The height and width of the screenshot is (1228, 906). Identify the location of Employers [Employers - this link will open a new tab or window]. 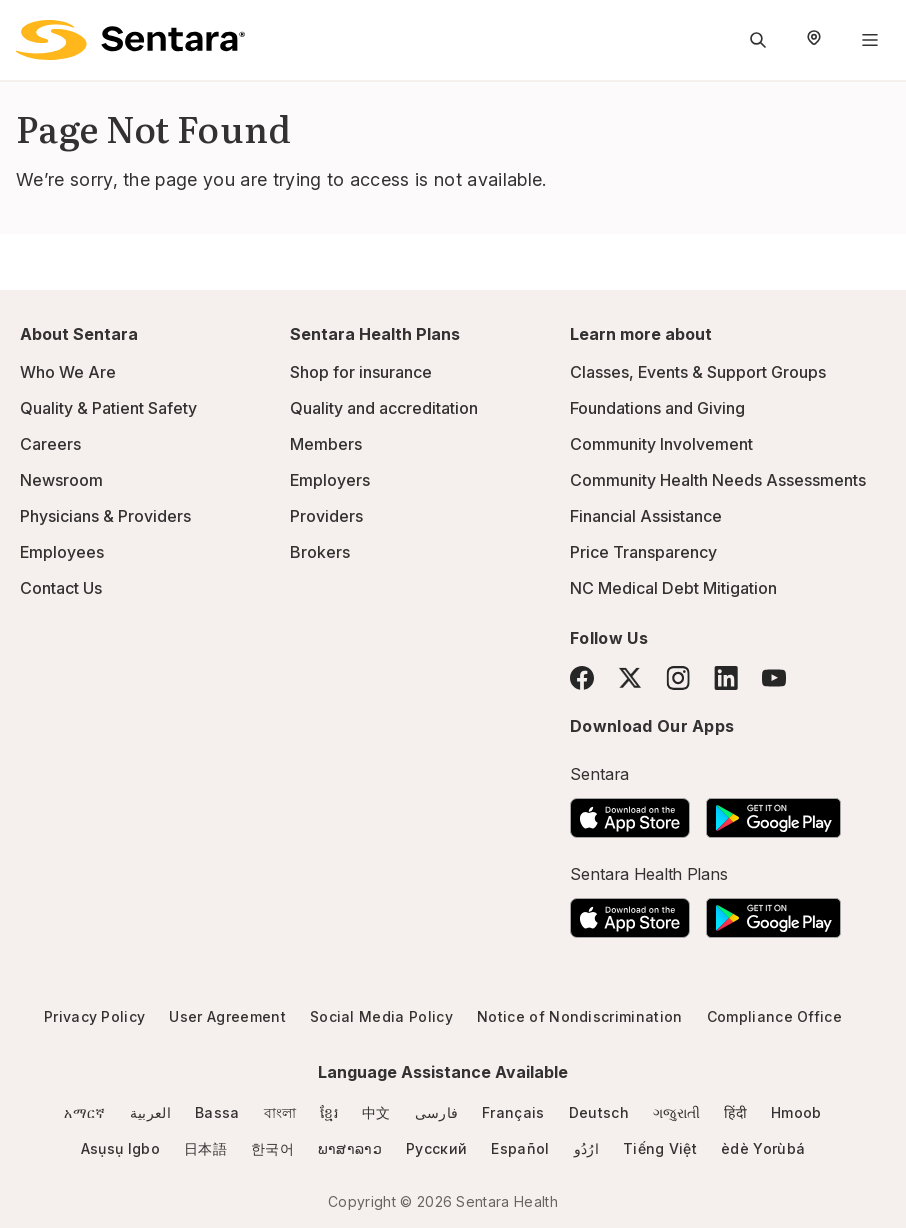
(330, 480).